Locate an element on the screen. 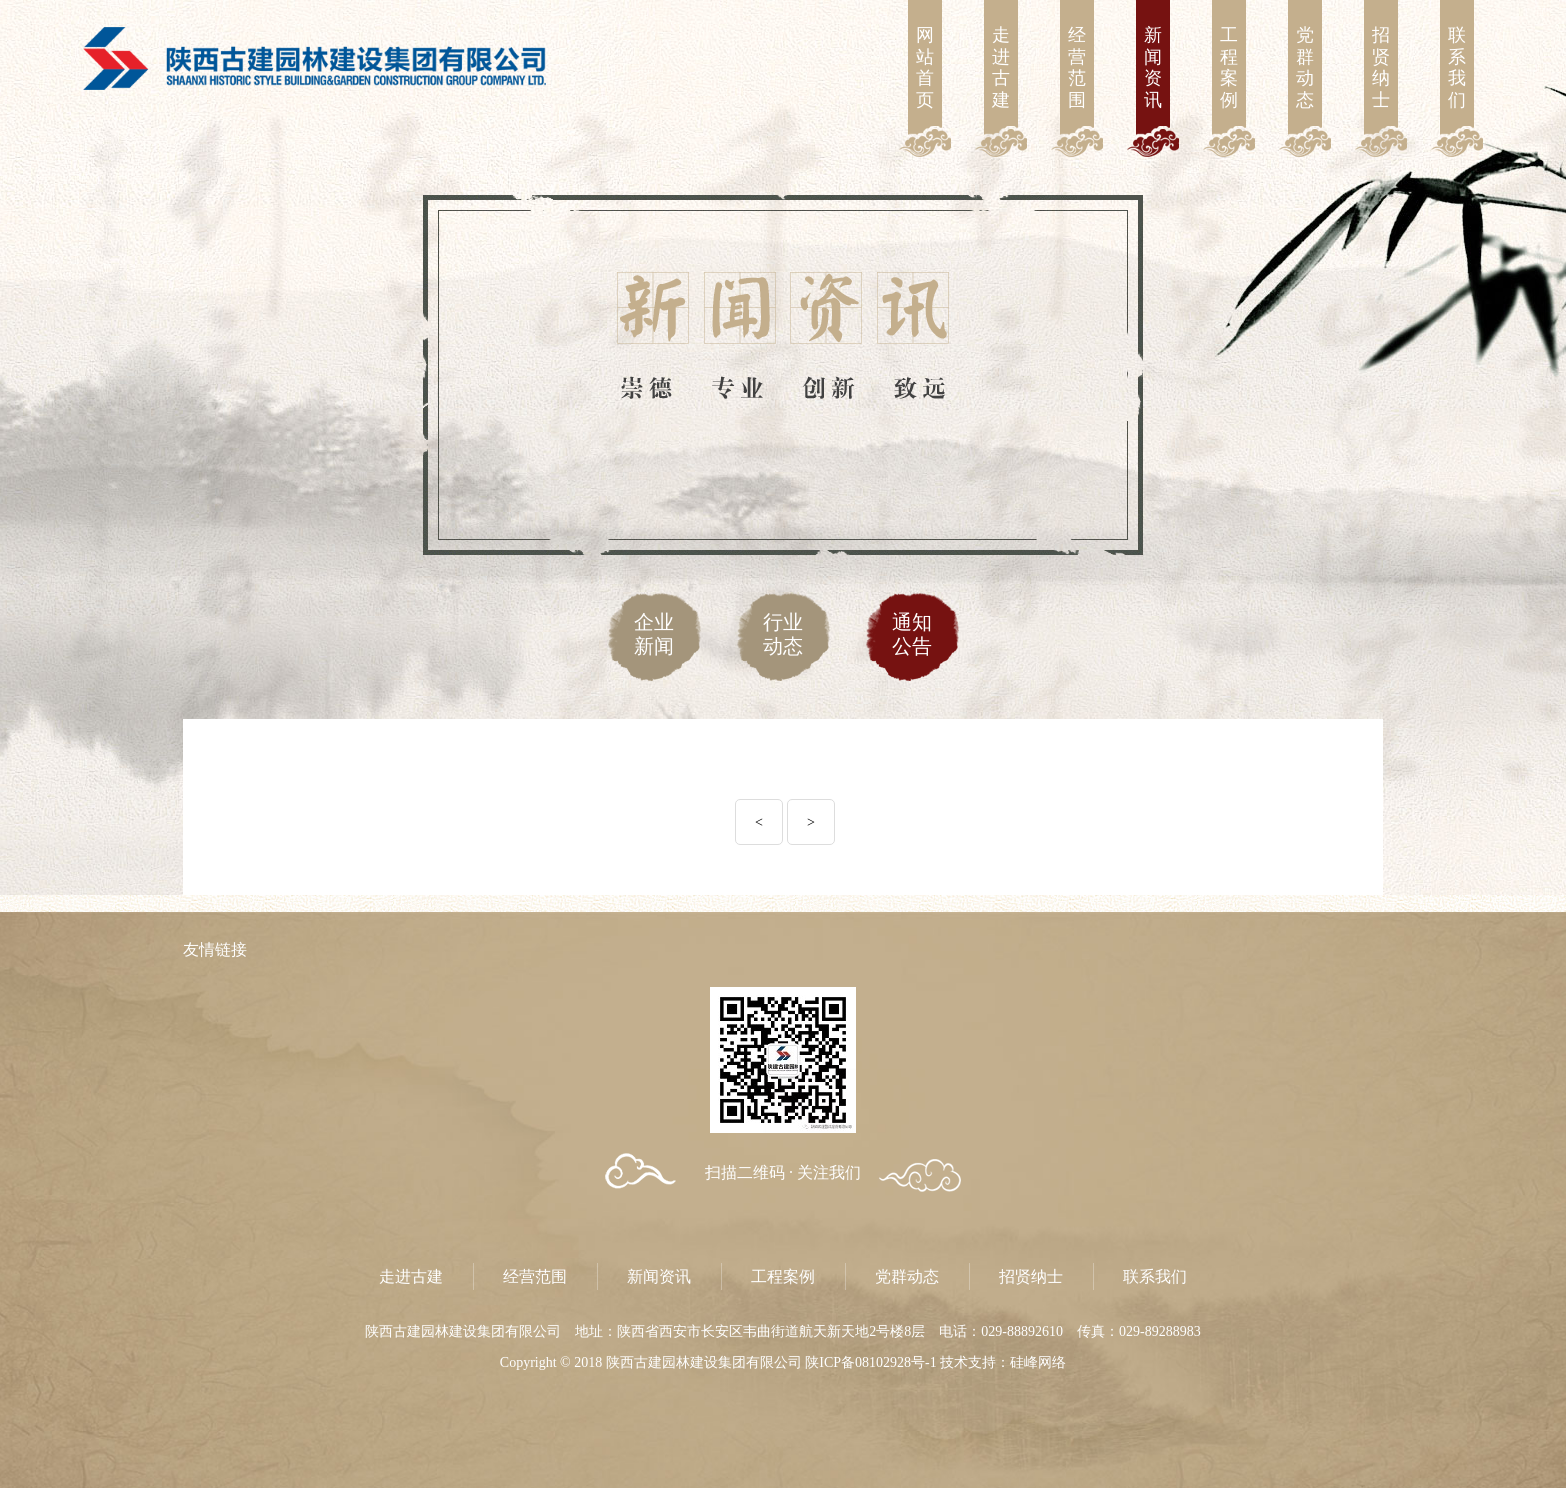 The image size is (1566, 1488). 工程案例 is located at coordinates (1229, 67).